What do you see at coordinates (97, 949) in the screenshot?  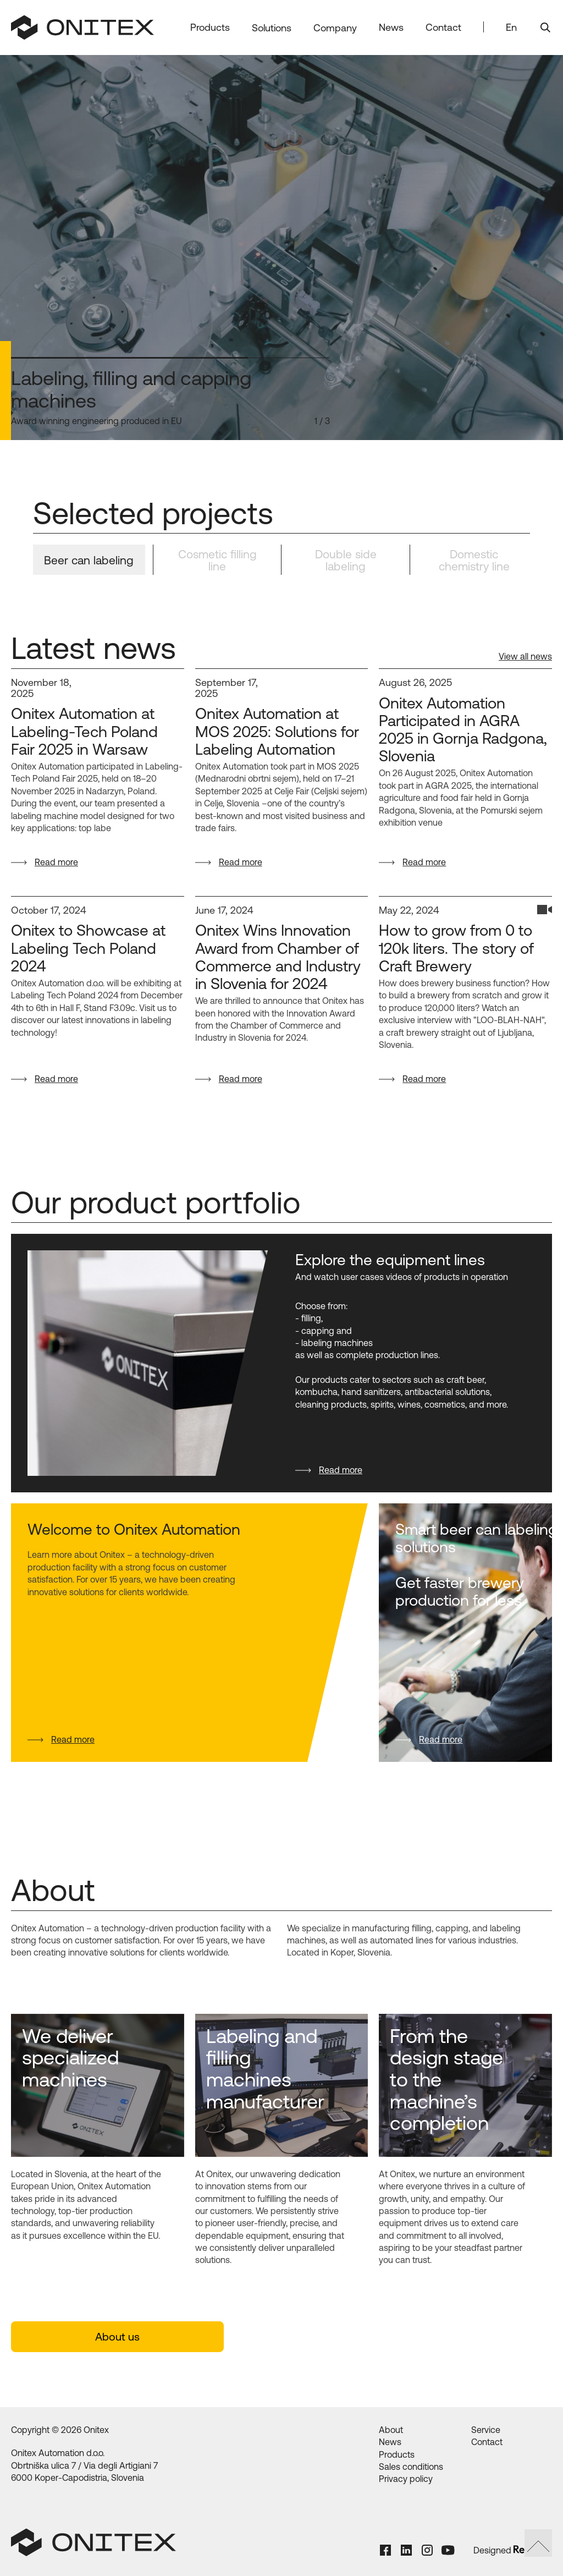 I see `[Onitex to Showcase at Labeling Tech Poland 2024]` at bounding box center [97, 949].